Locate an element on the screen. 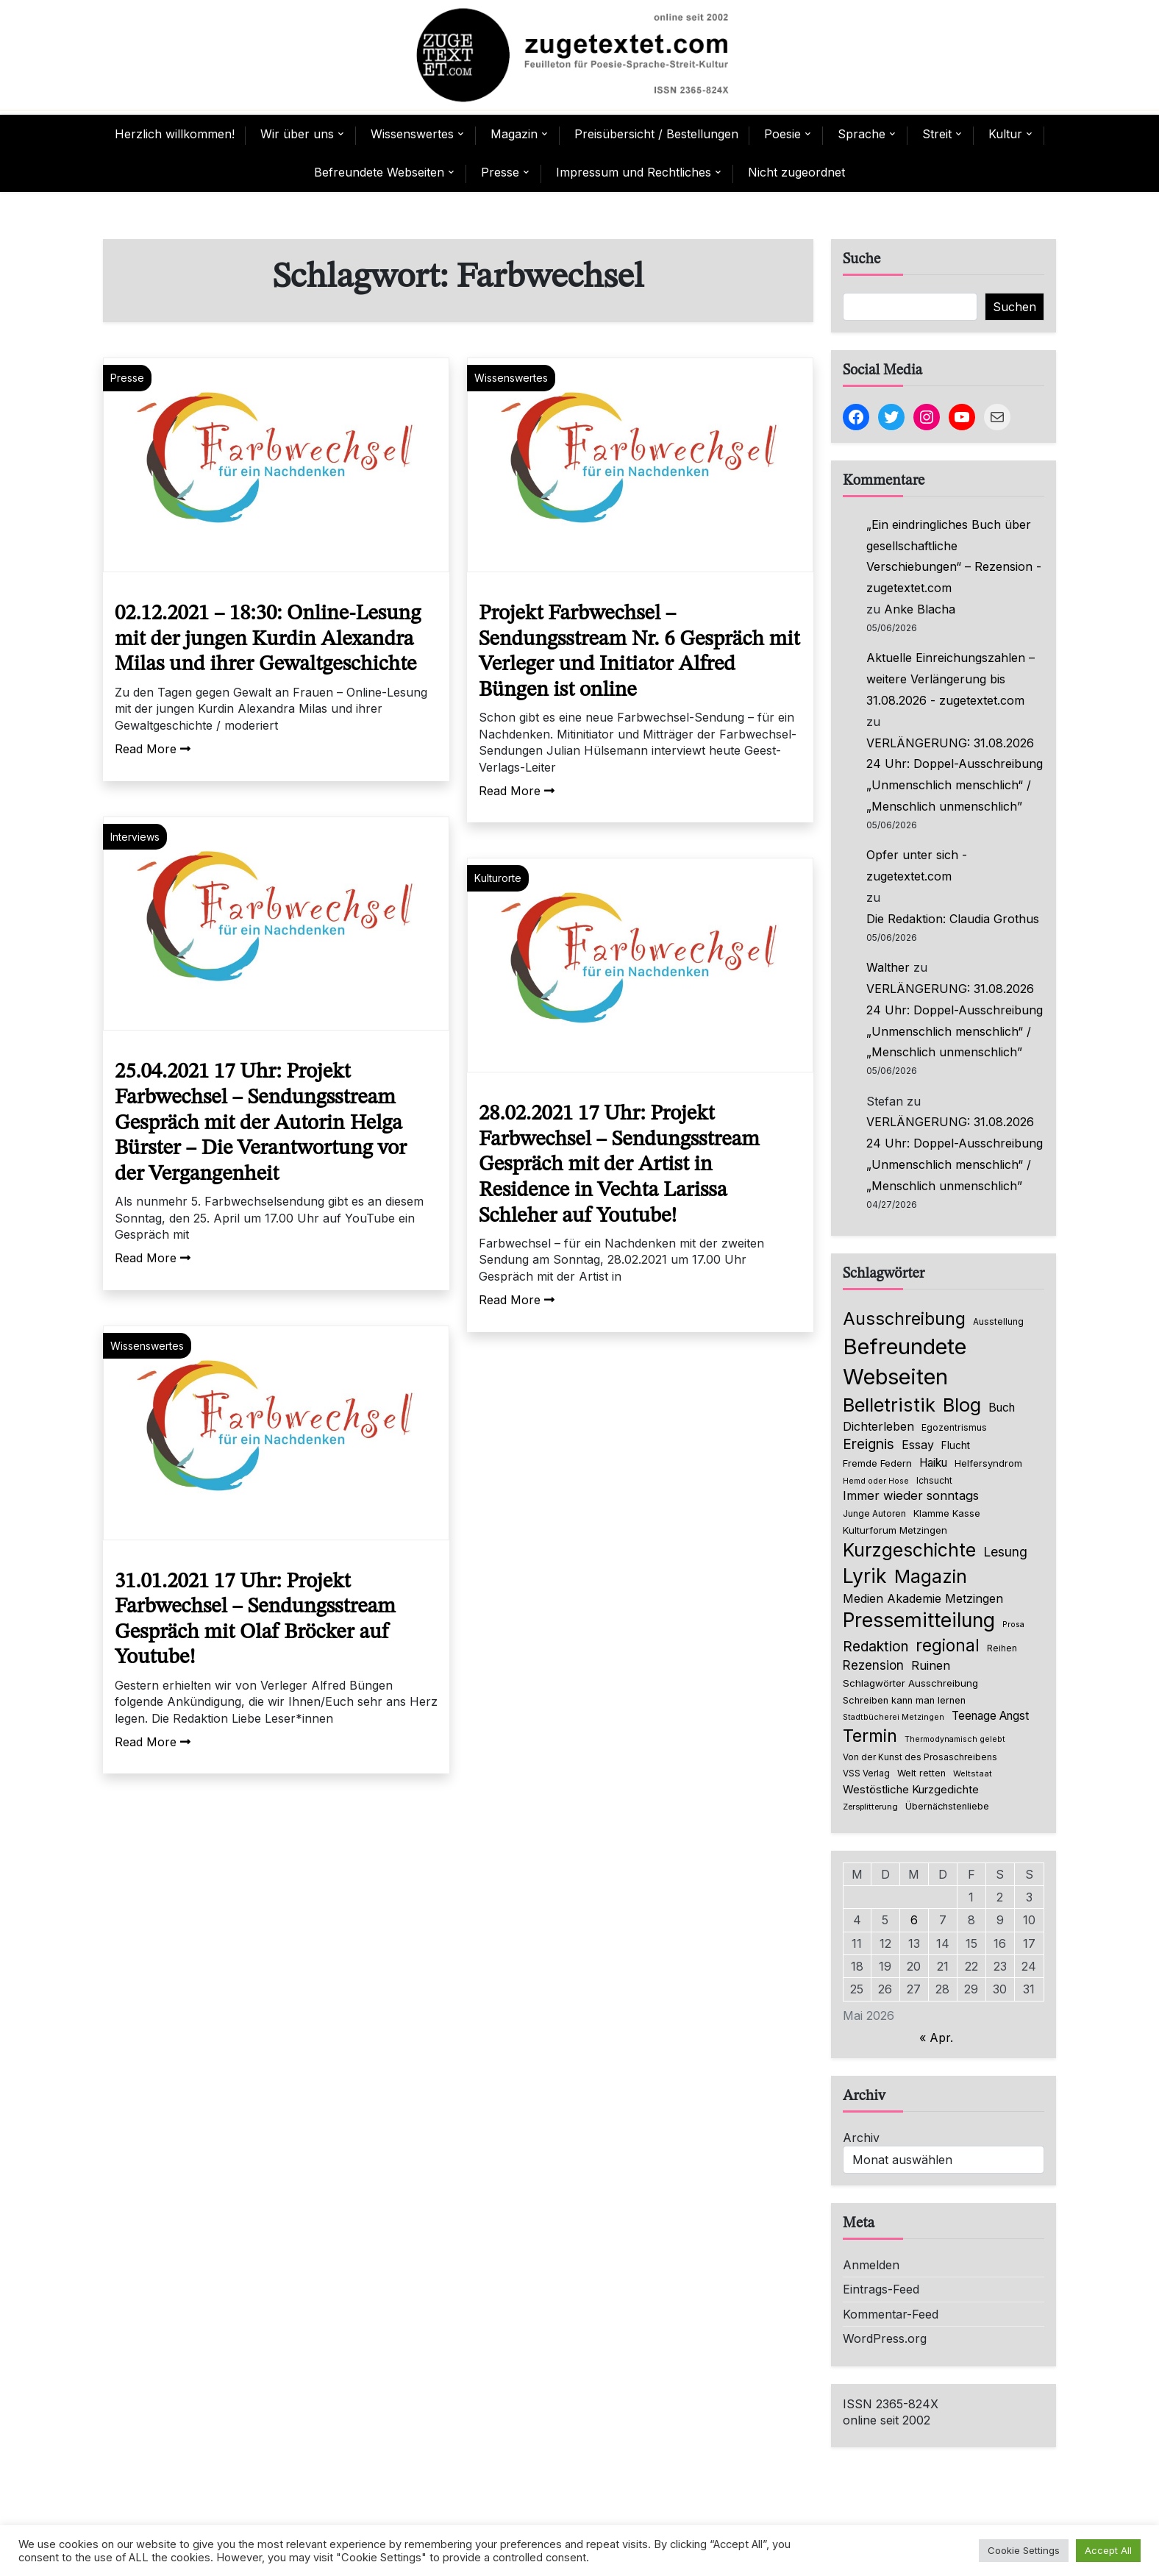 The image size is (1159, 2576). Schreiben kann man lernen [Schreiben kann man lernen (80 Einträge)] is located at coordinates (904, 1700).